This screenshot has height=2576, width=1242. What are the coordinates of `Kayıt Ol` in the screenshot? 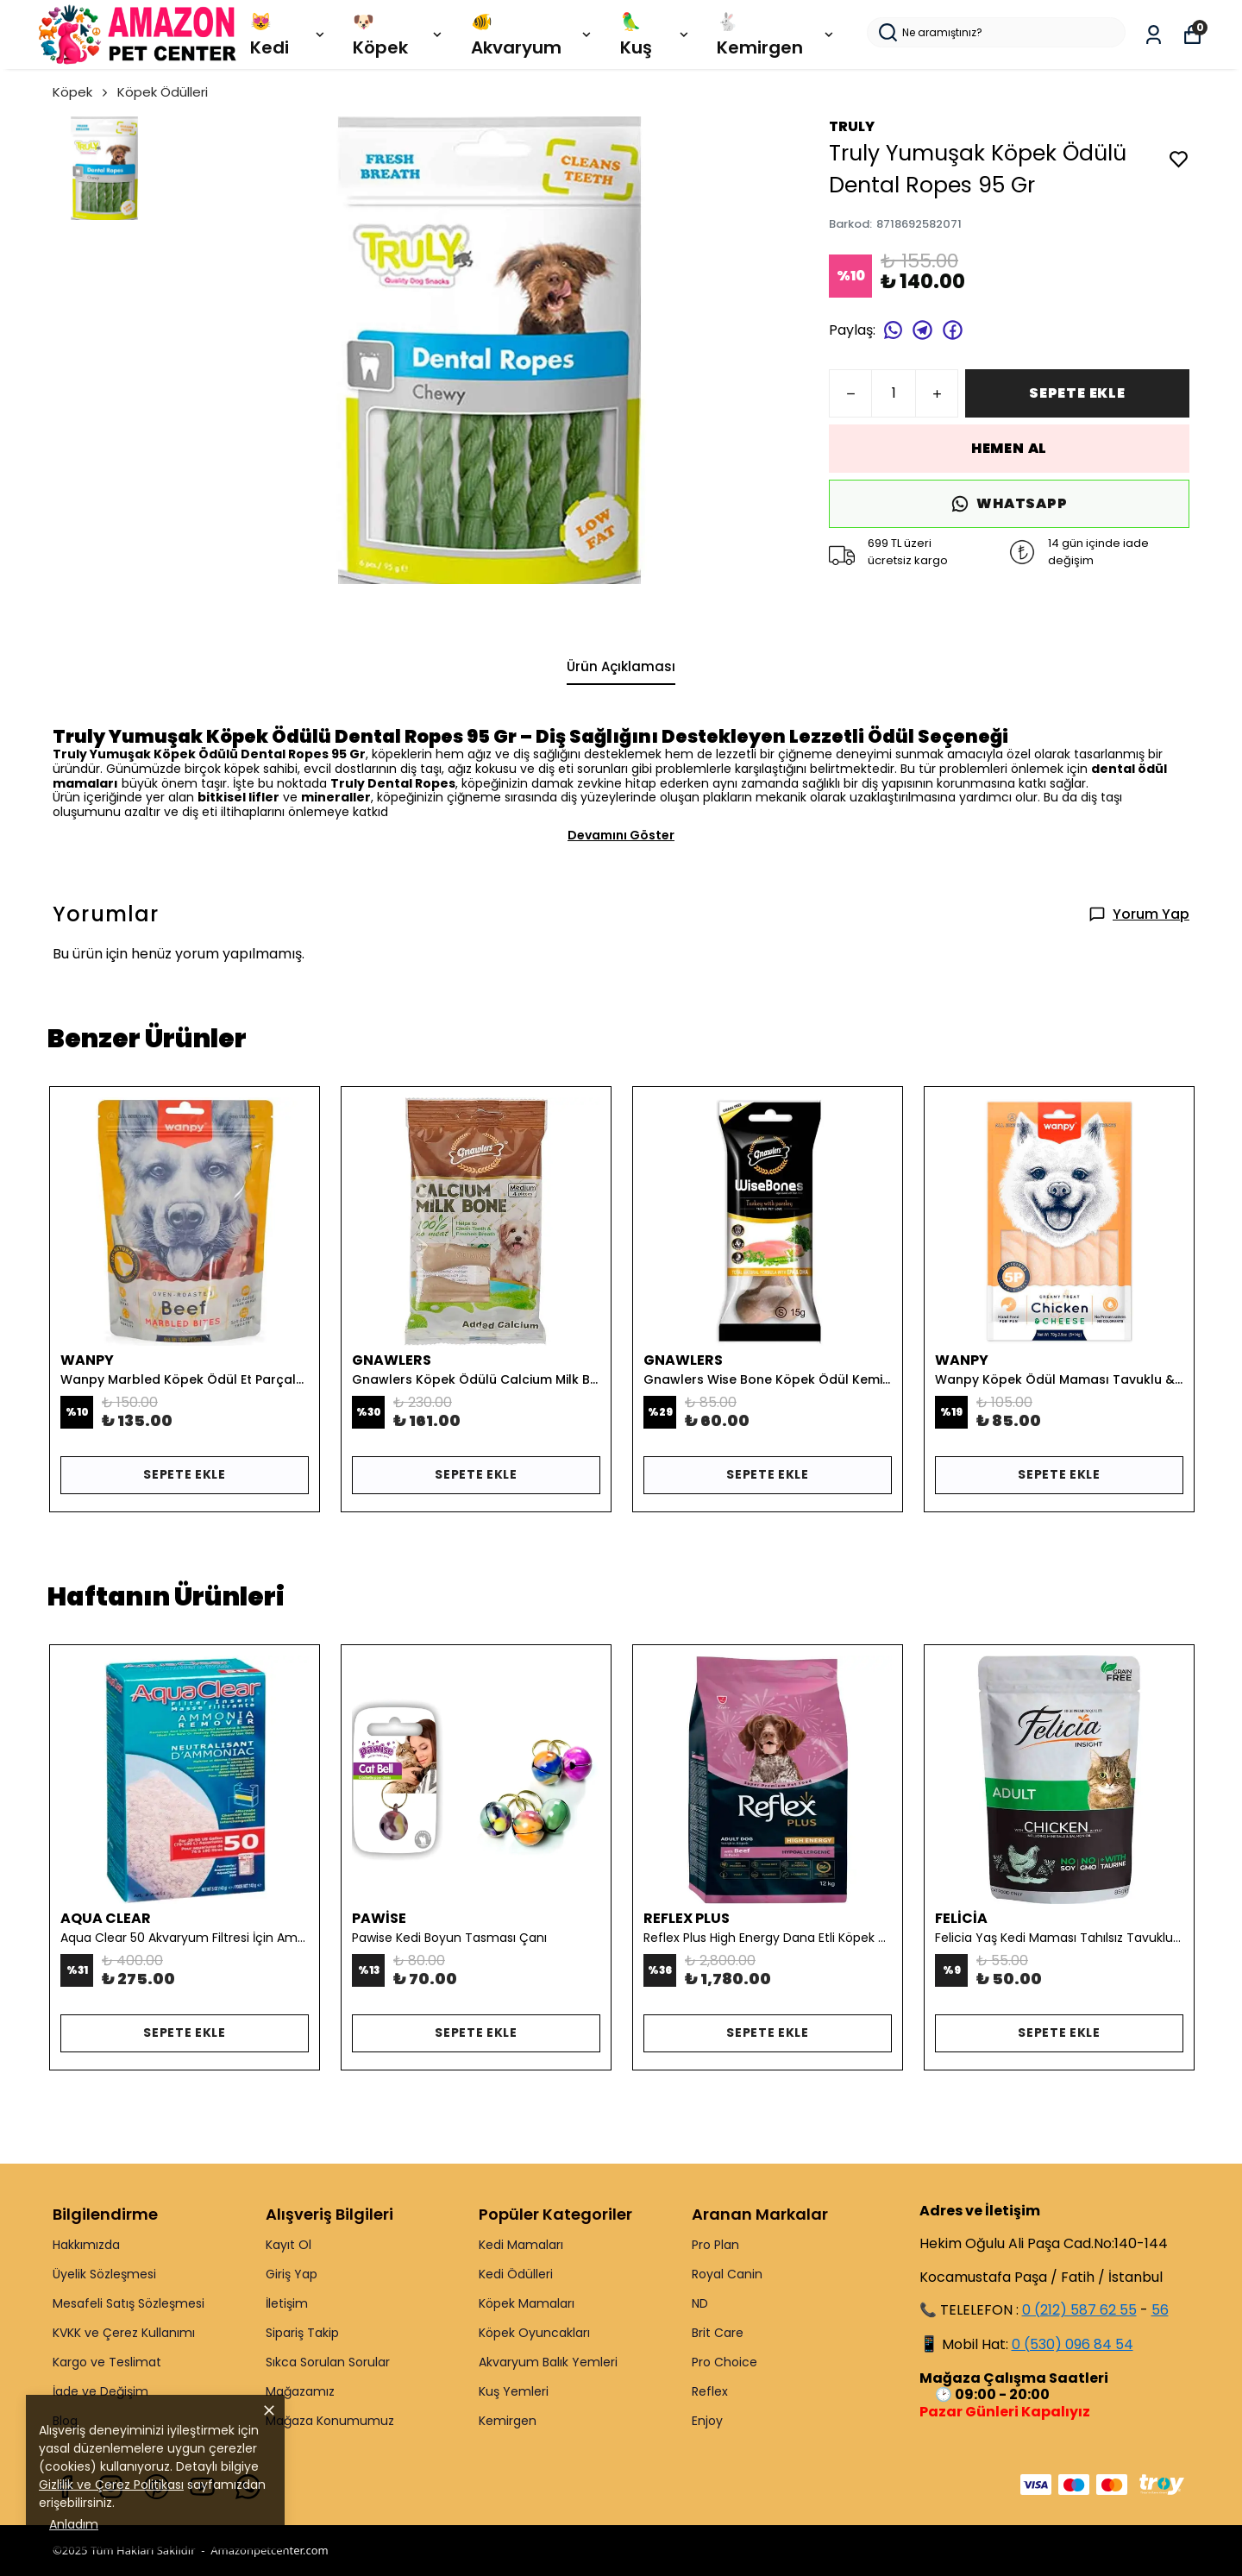 It's located at (288, 2244).